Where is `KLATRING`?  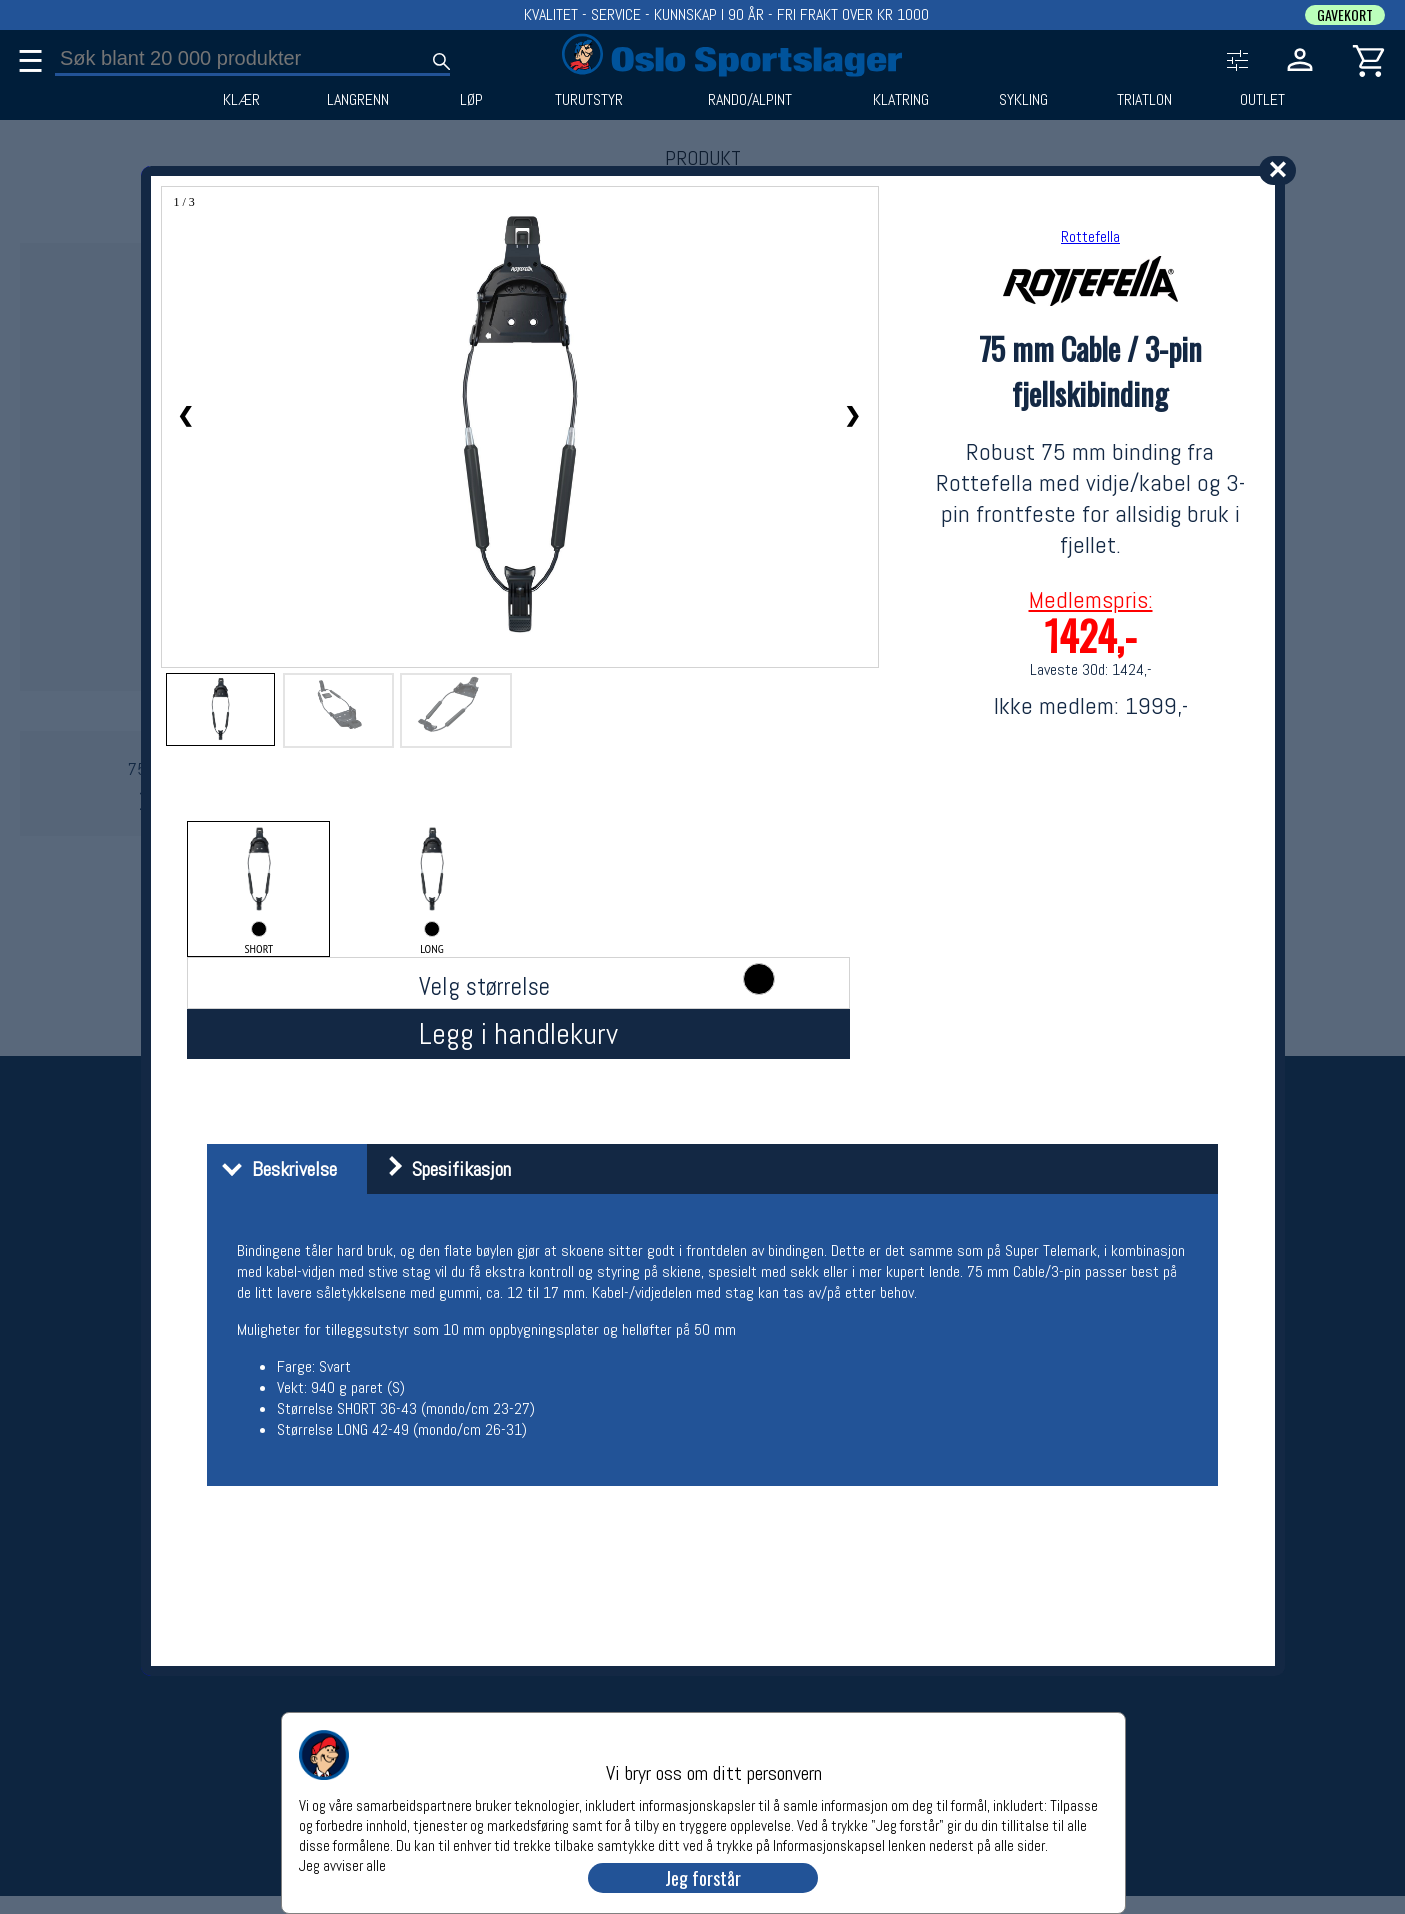 KLATRING is located at coordinates (901, 100).